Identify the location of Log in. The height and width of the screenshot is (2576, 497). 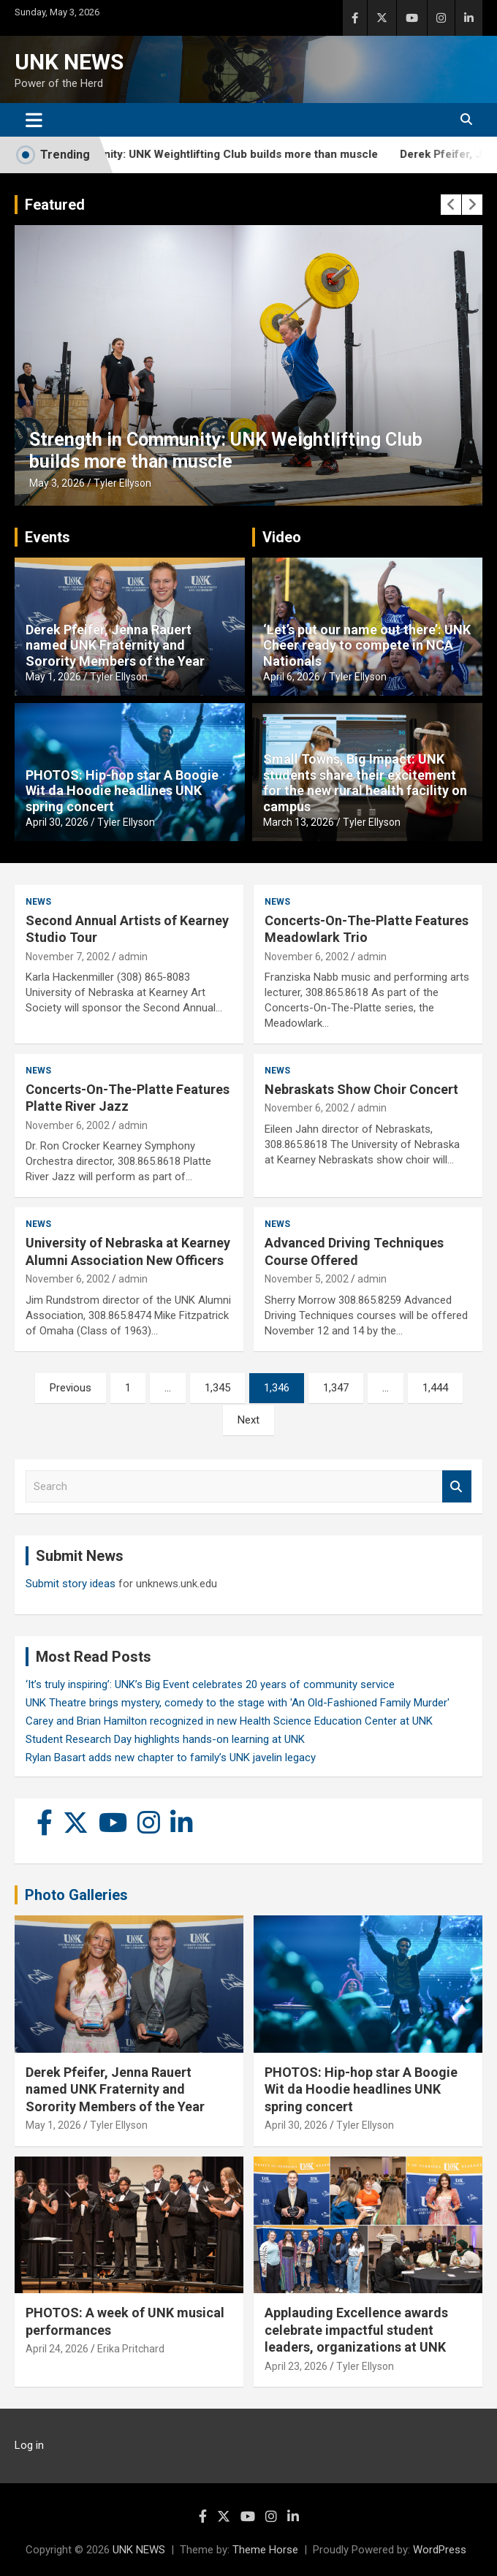
(29, 2445).